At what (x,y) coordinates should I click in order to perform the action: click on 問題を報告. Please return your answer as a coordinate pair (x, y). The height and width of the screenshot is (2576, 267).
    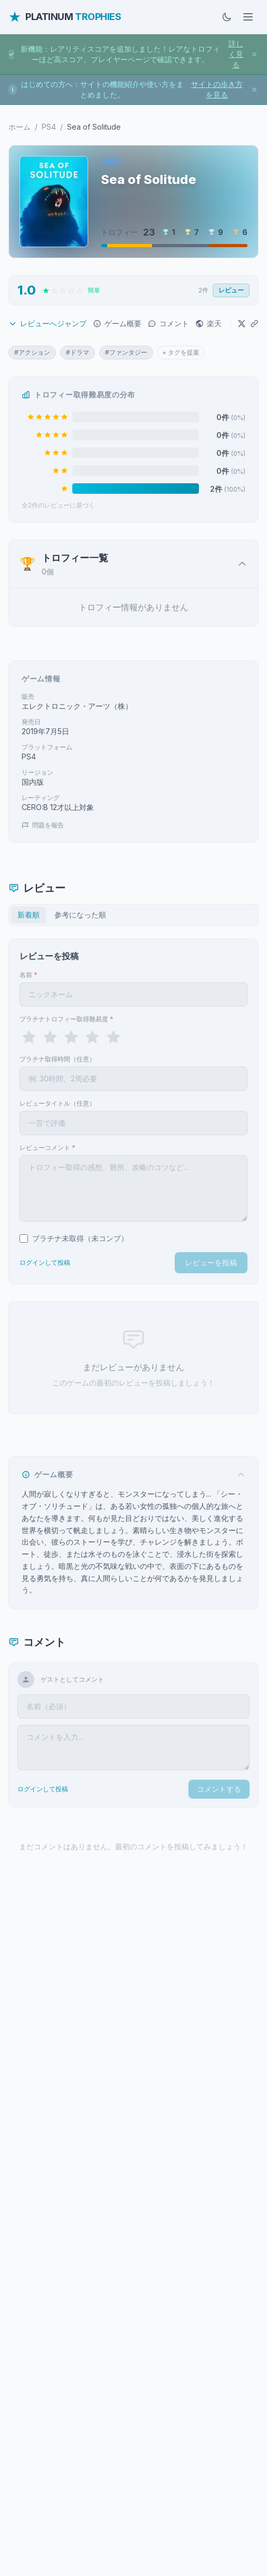
    Looking at the image, I should click on (43, 825).